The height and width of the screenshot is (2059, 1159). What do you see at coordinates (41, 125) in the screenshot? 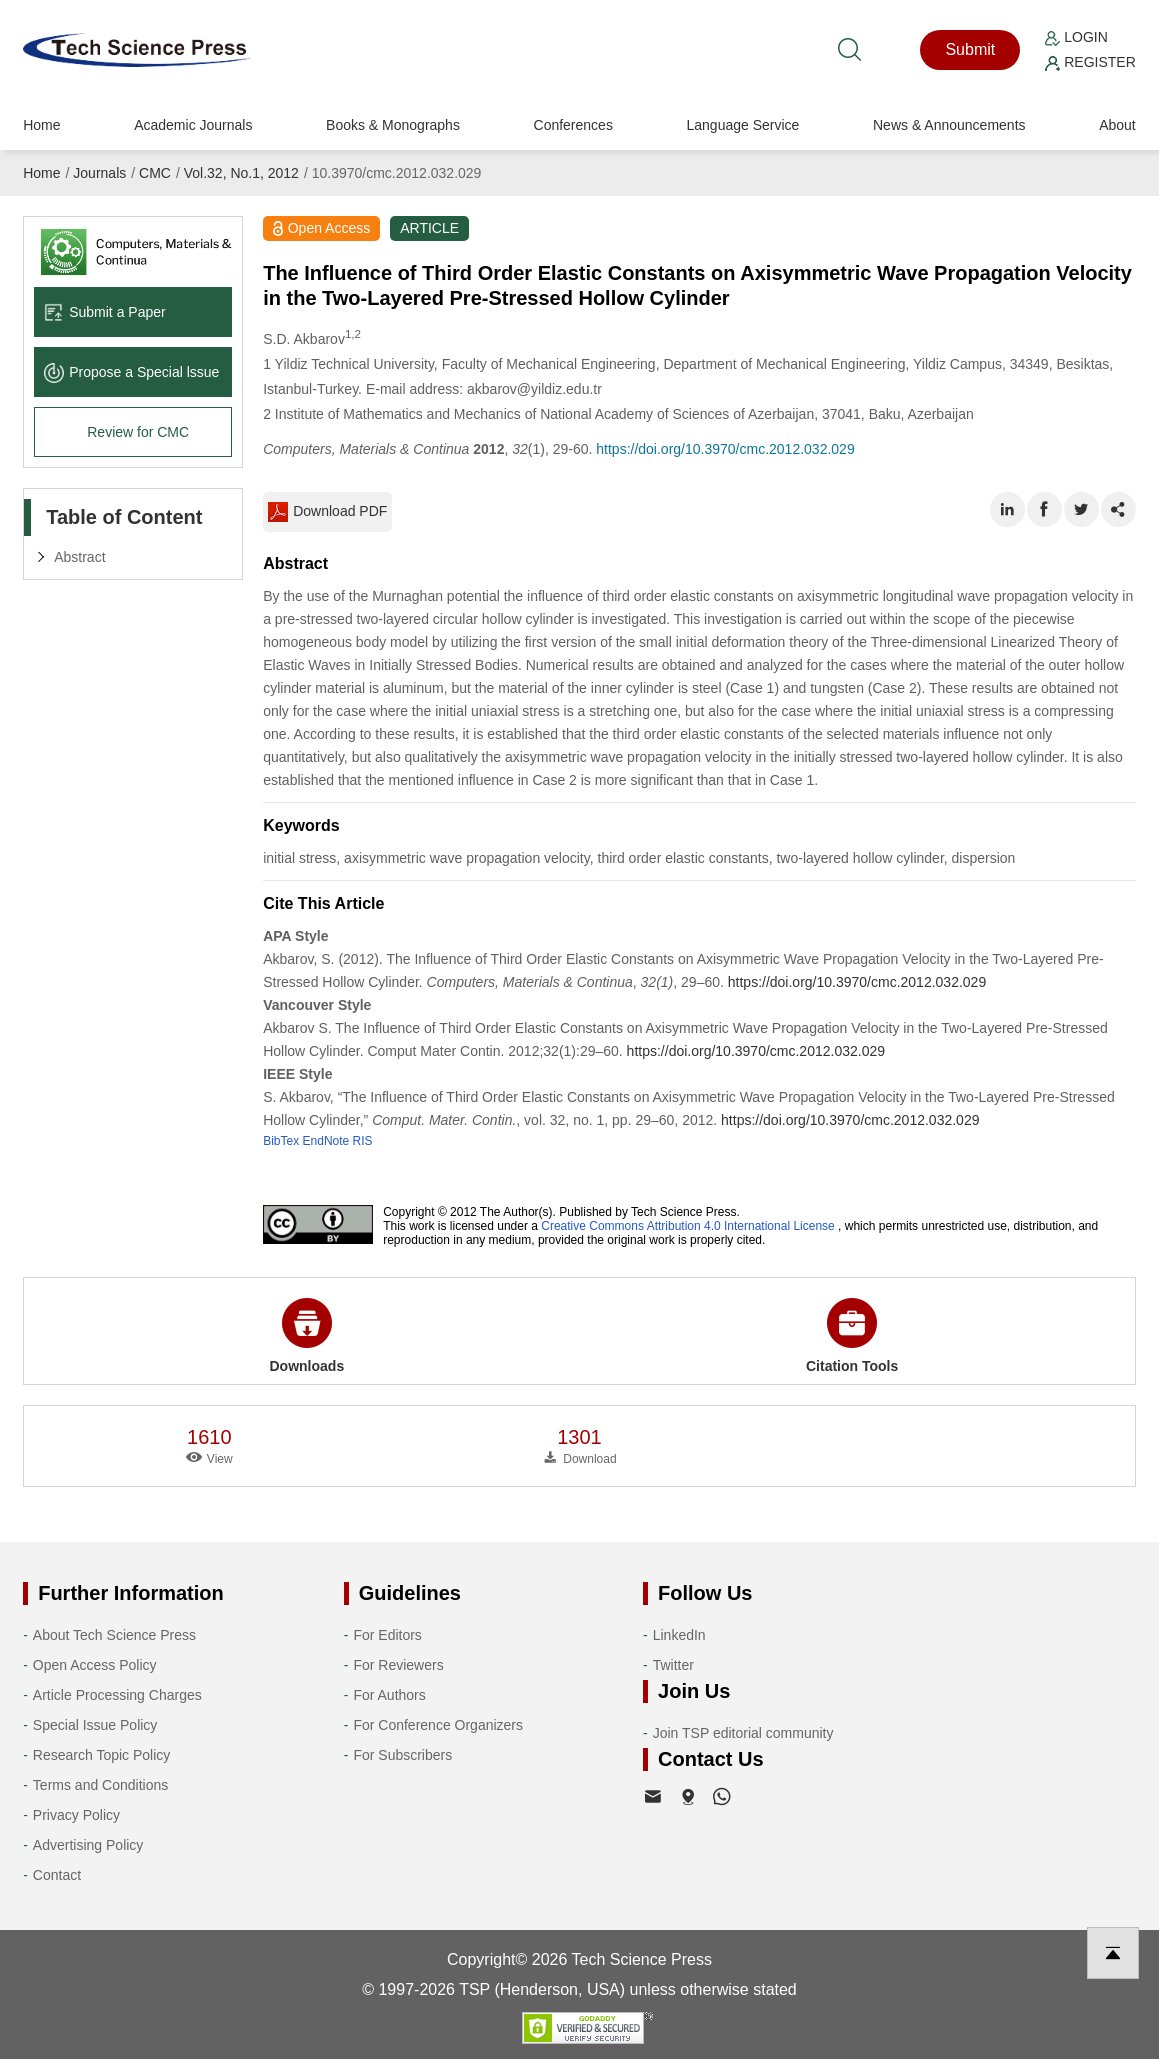
I see `Home` at bounding box center [41, 125].